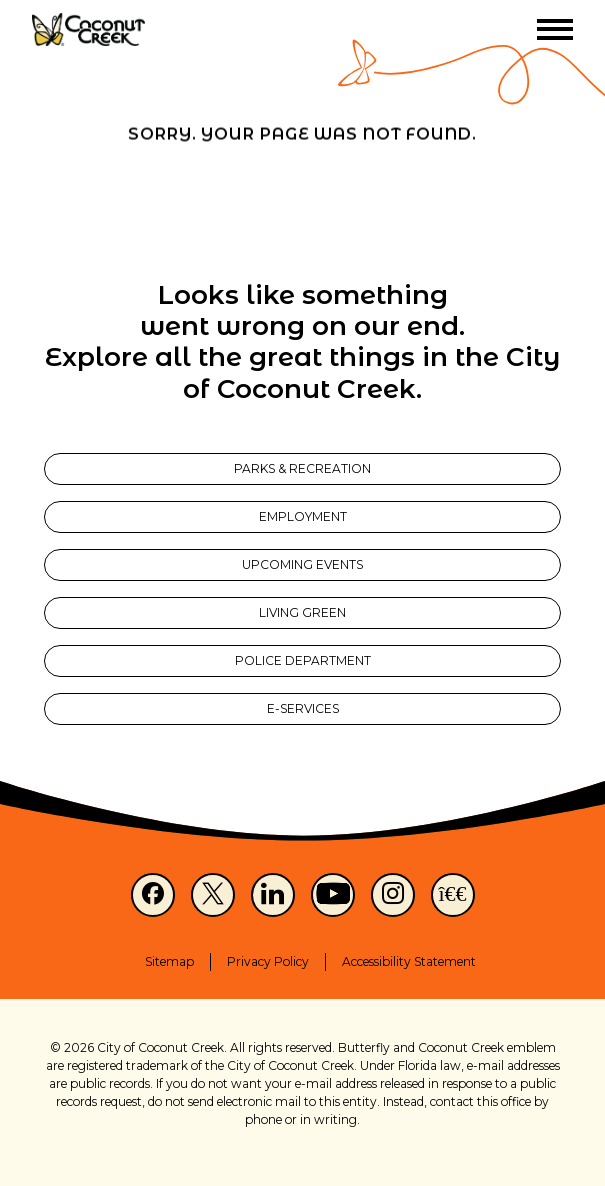 Image resolution: width=605 pixels, height=1186 pixels. I want to click on [Youtube], so click(333, 895).